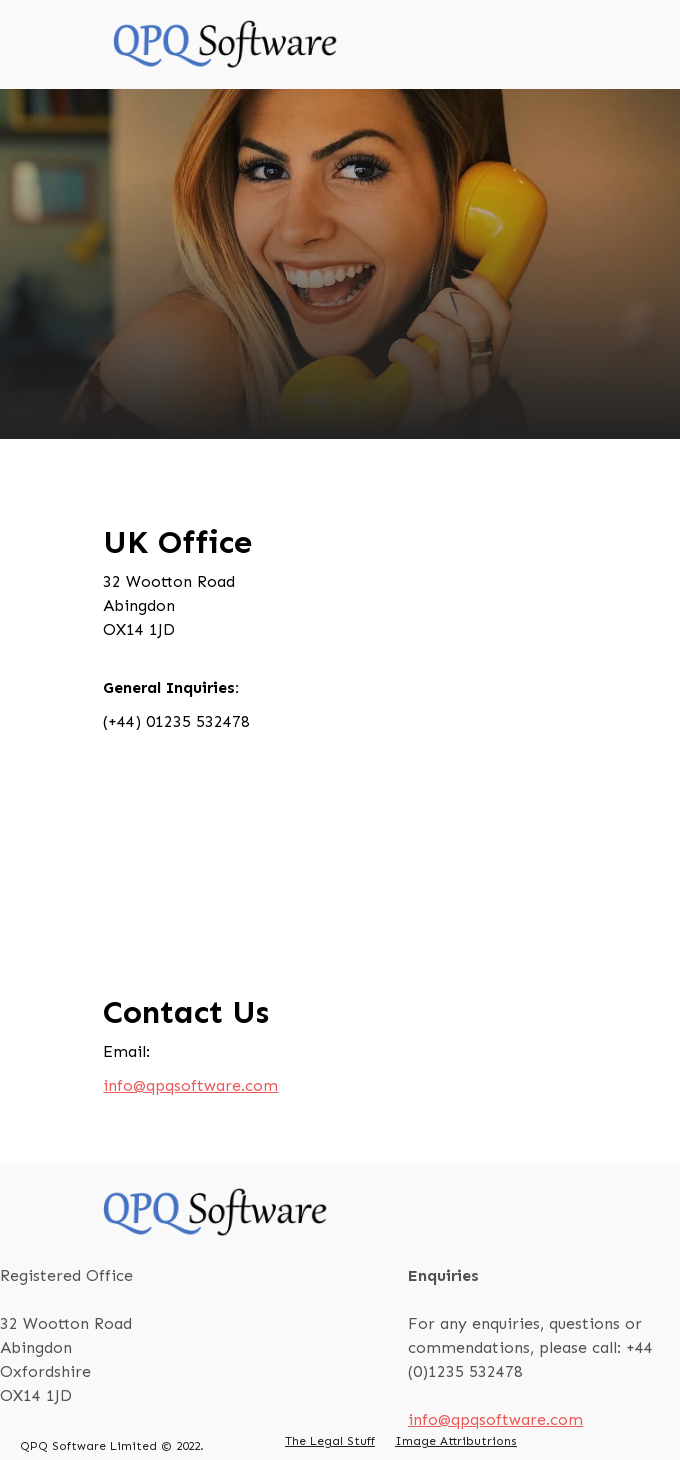  I want to click on The Legal Stuff, so click(330, 1441).